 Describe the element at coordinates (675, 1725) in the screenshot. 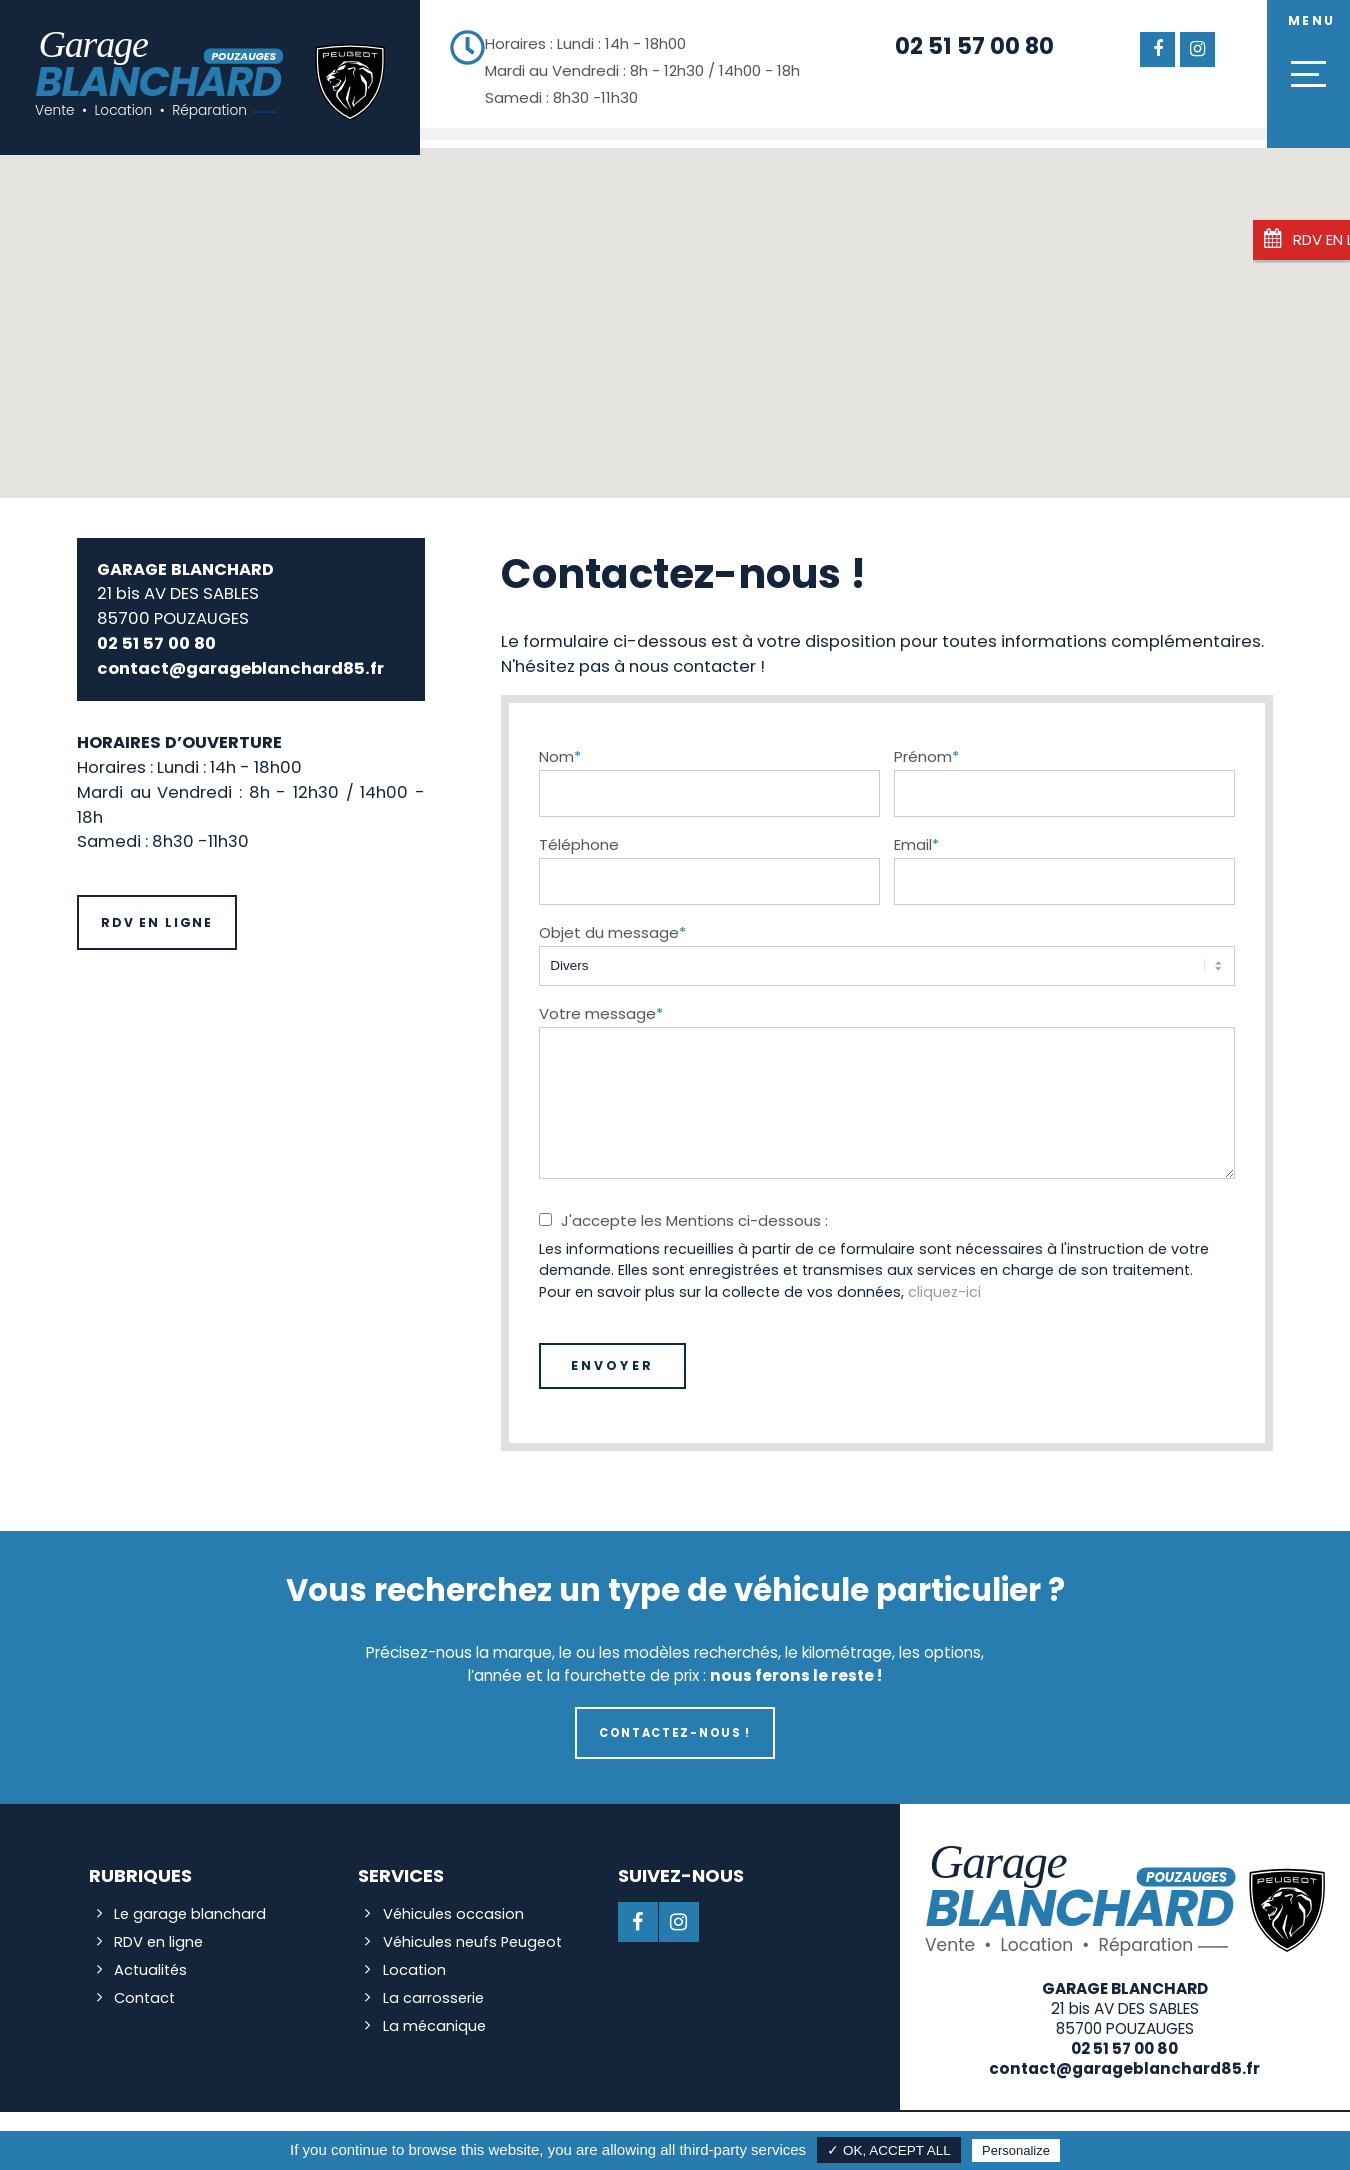

I see `Contactez-nous !` at that location.